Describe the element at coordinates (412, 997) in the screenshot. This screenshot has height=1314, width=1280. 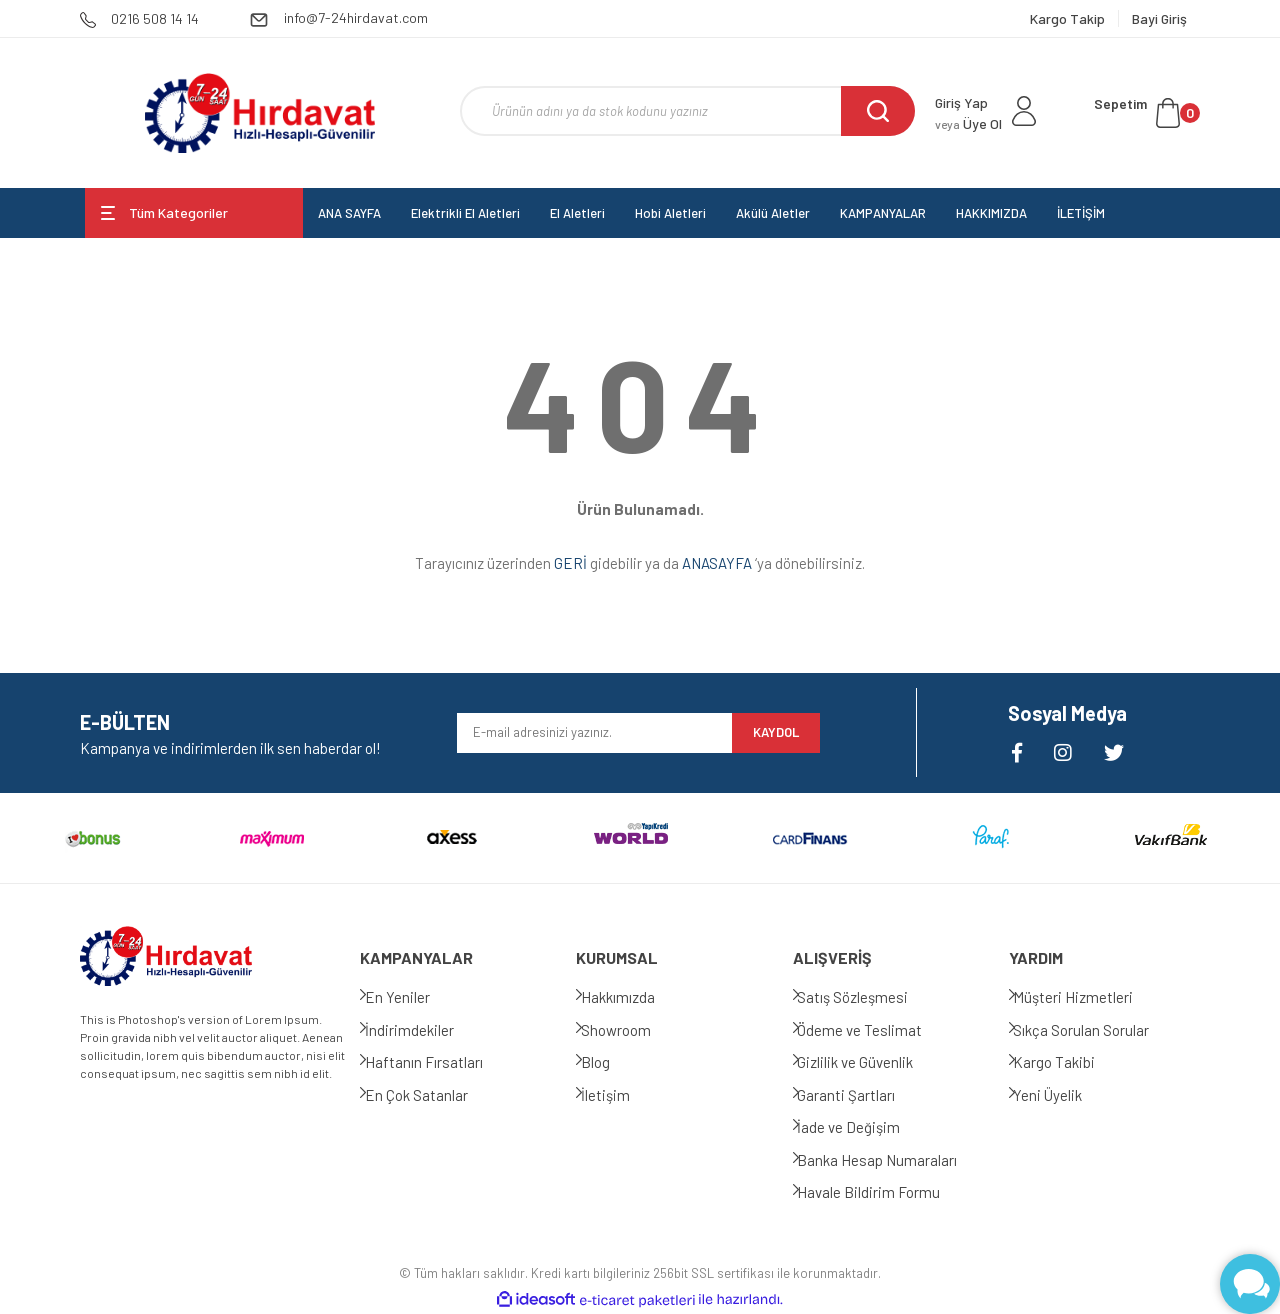
I see `En Yeniler` at that location.